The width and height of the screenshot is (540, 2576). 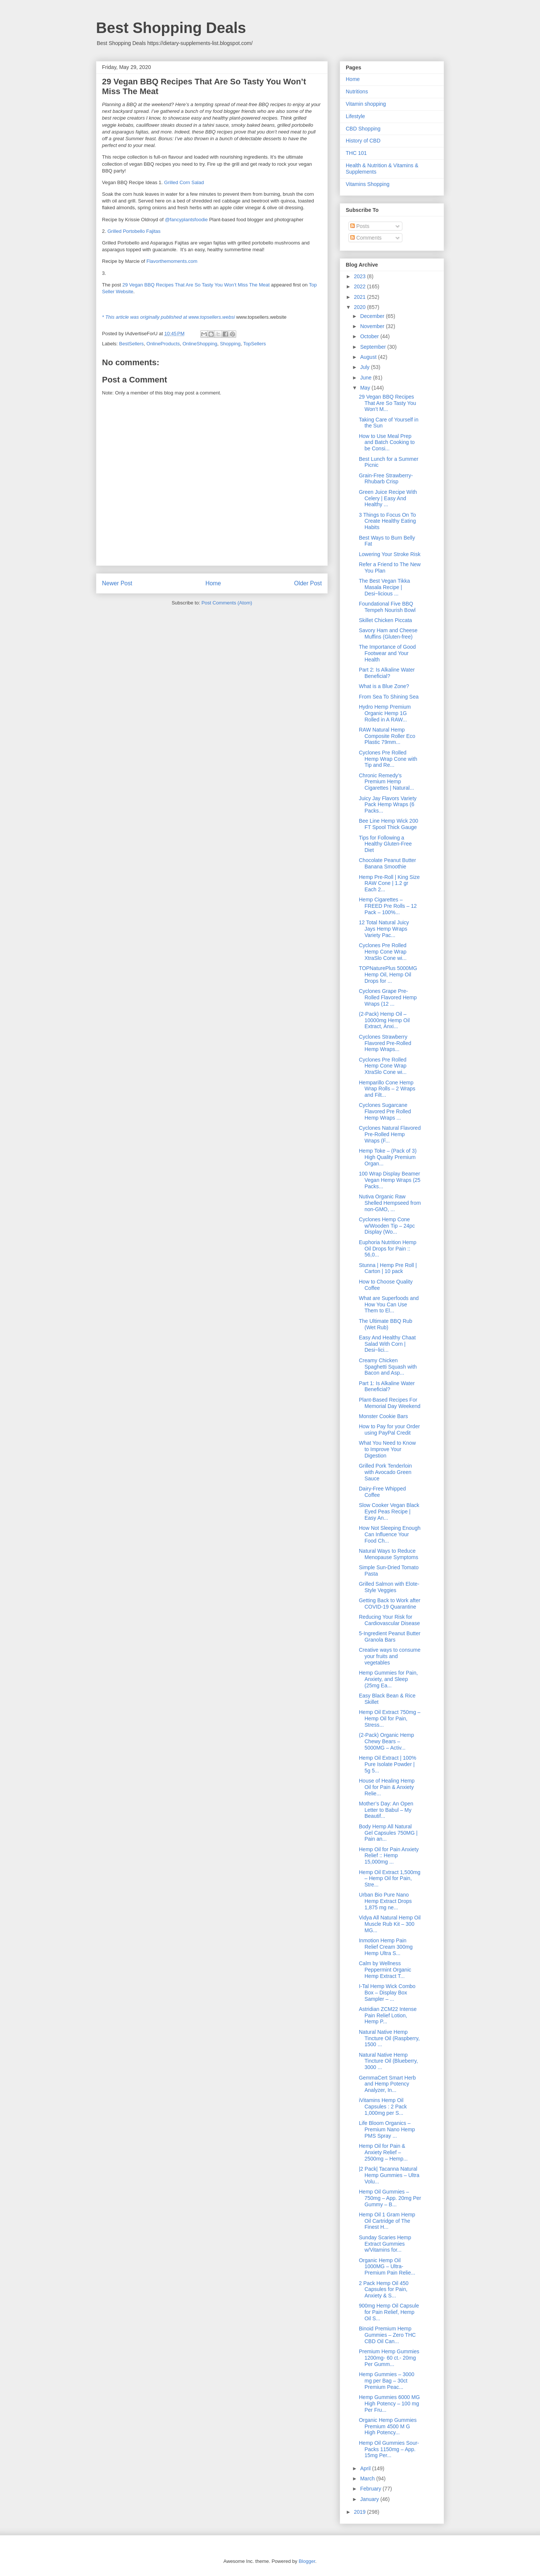 I want to click on Cyclones Grape Pre-Rolled Flavored Hemp Wraps (12 ..., so click(x=388, y=997).